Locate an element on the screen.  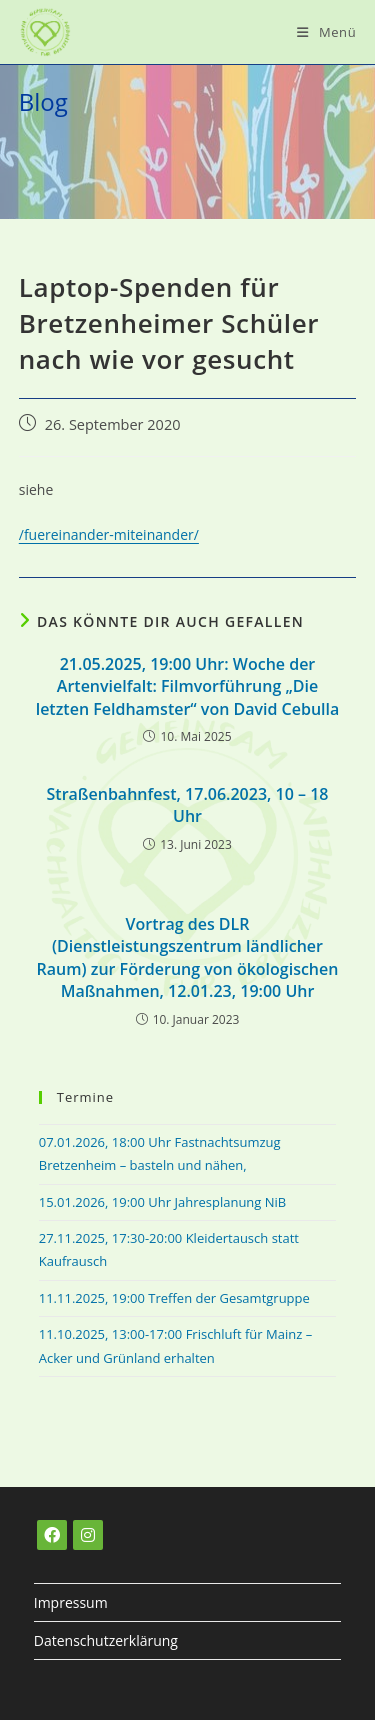
[Mobiles Menü] is located at coordinates (326, 32).